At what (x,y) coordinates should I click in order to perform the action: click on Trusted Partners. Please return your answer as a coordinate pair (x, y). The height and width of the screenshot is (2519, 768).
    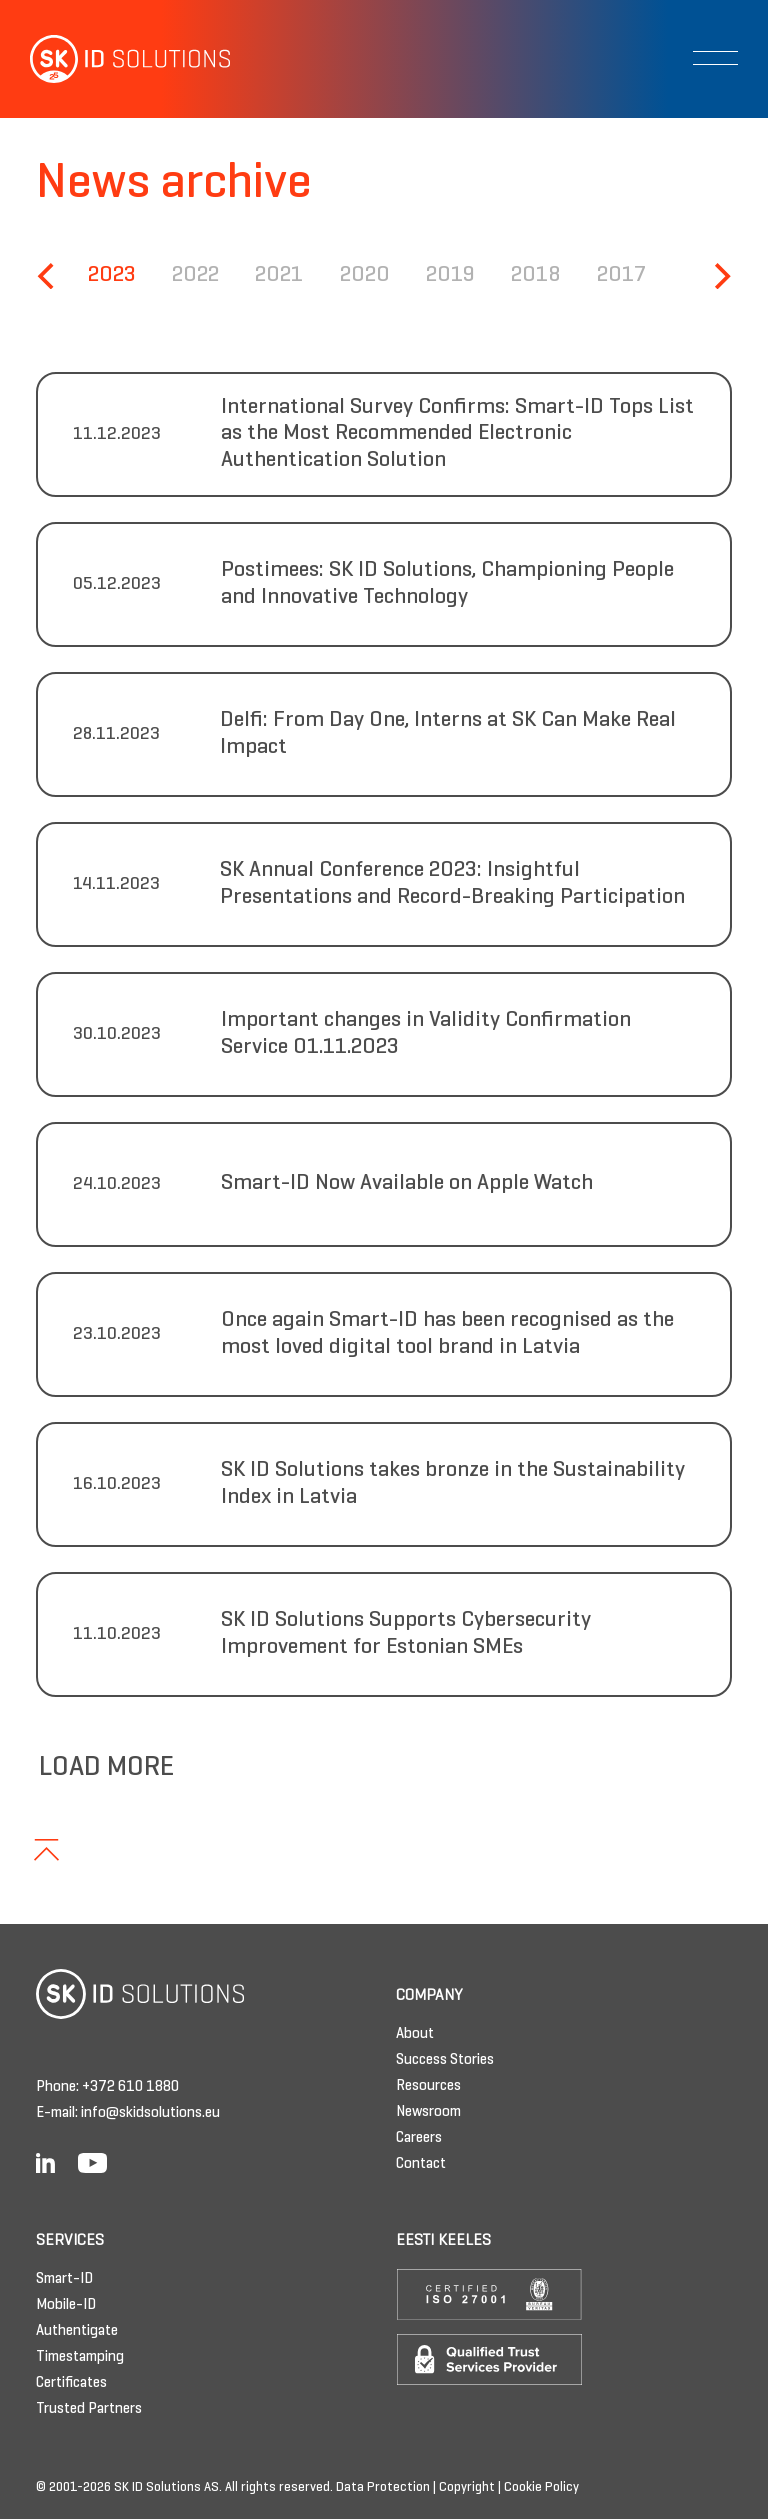
    Looking at the image, I should click on (89, 2409).